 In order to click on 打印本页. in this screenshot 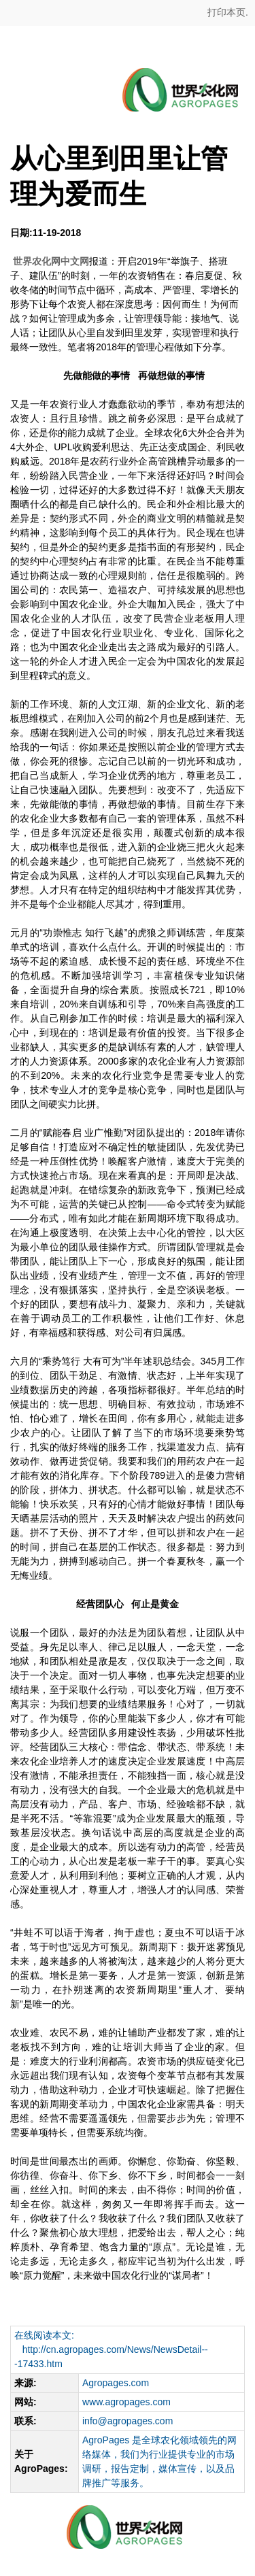, I will do `click(226, 12)`.